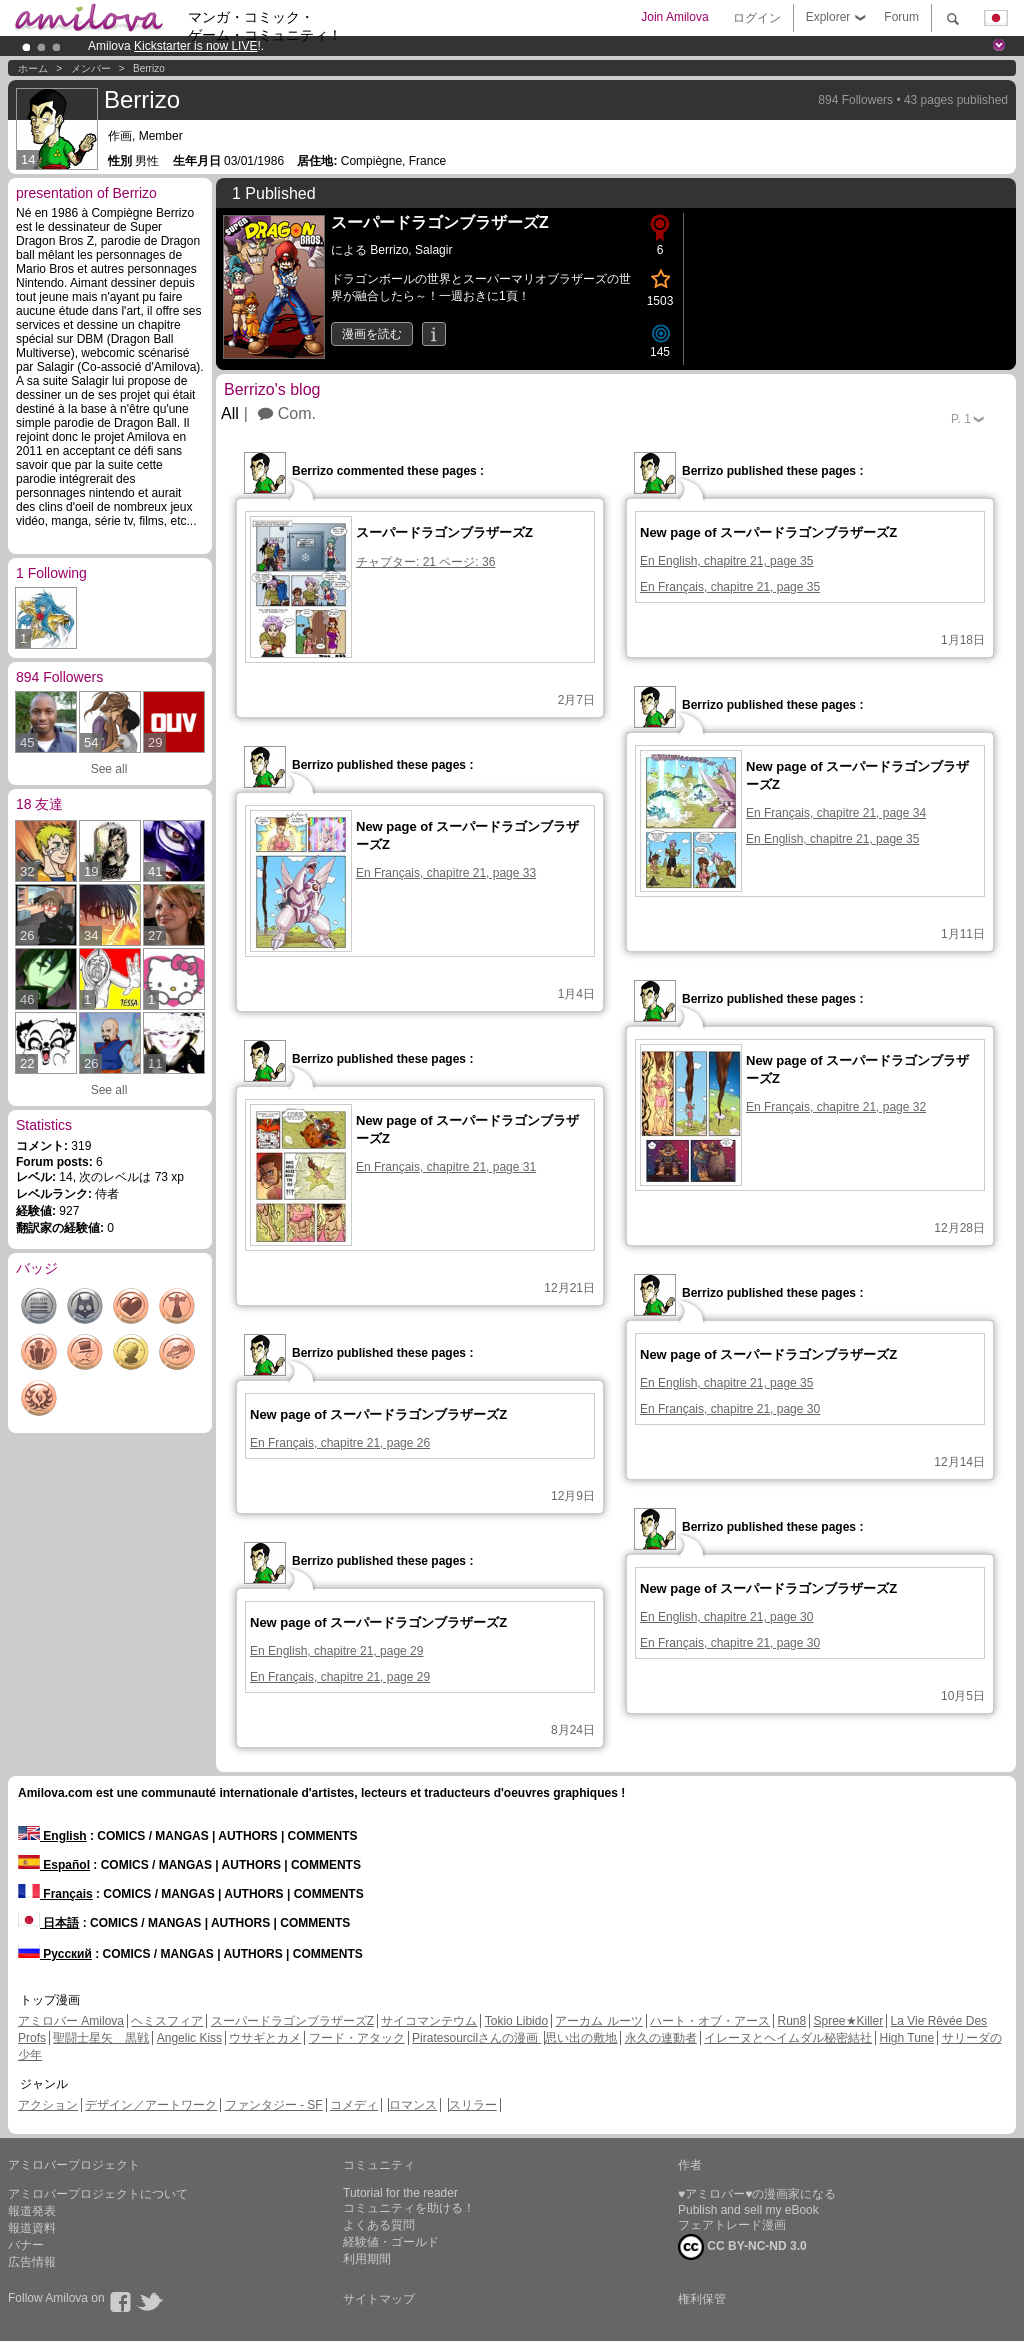  Describe the element at coordinates (33, 68) in the screenshot. I see `ホーム` at that location.